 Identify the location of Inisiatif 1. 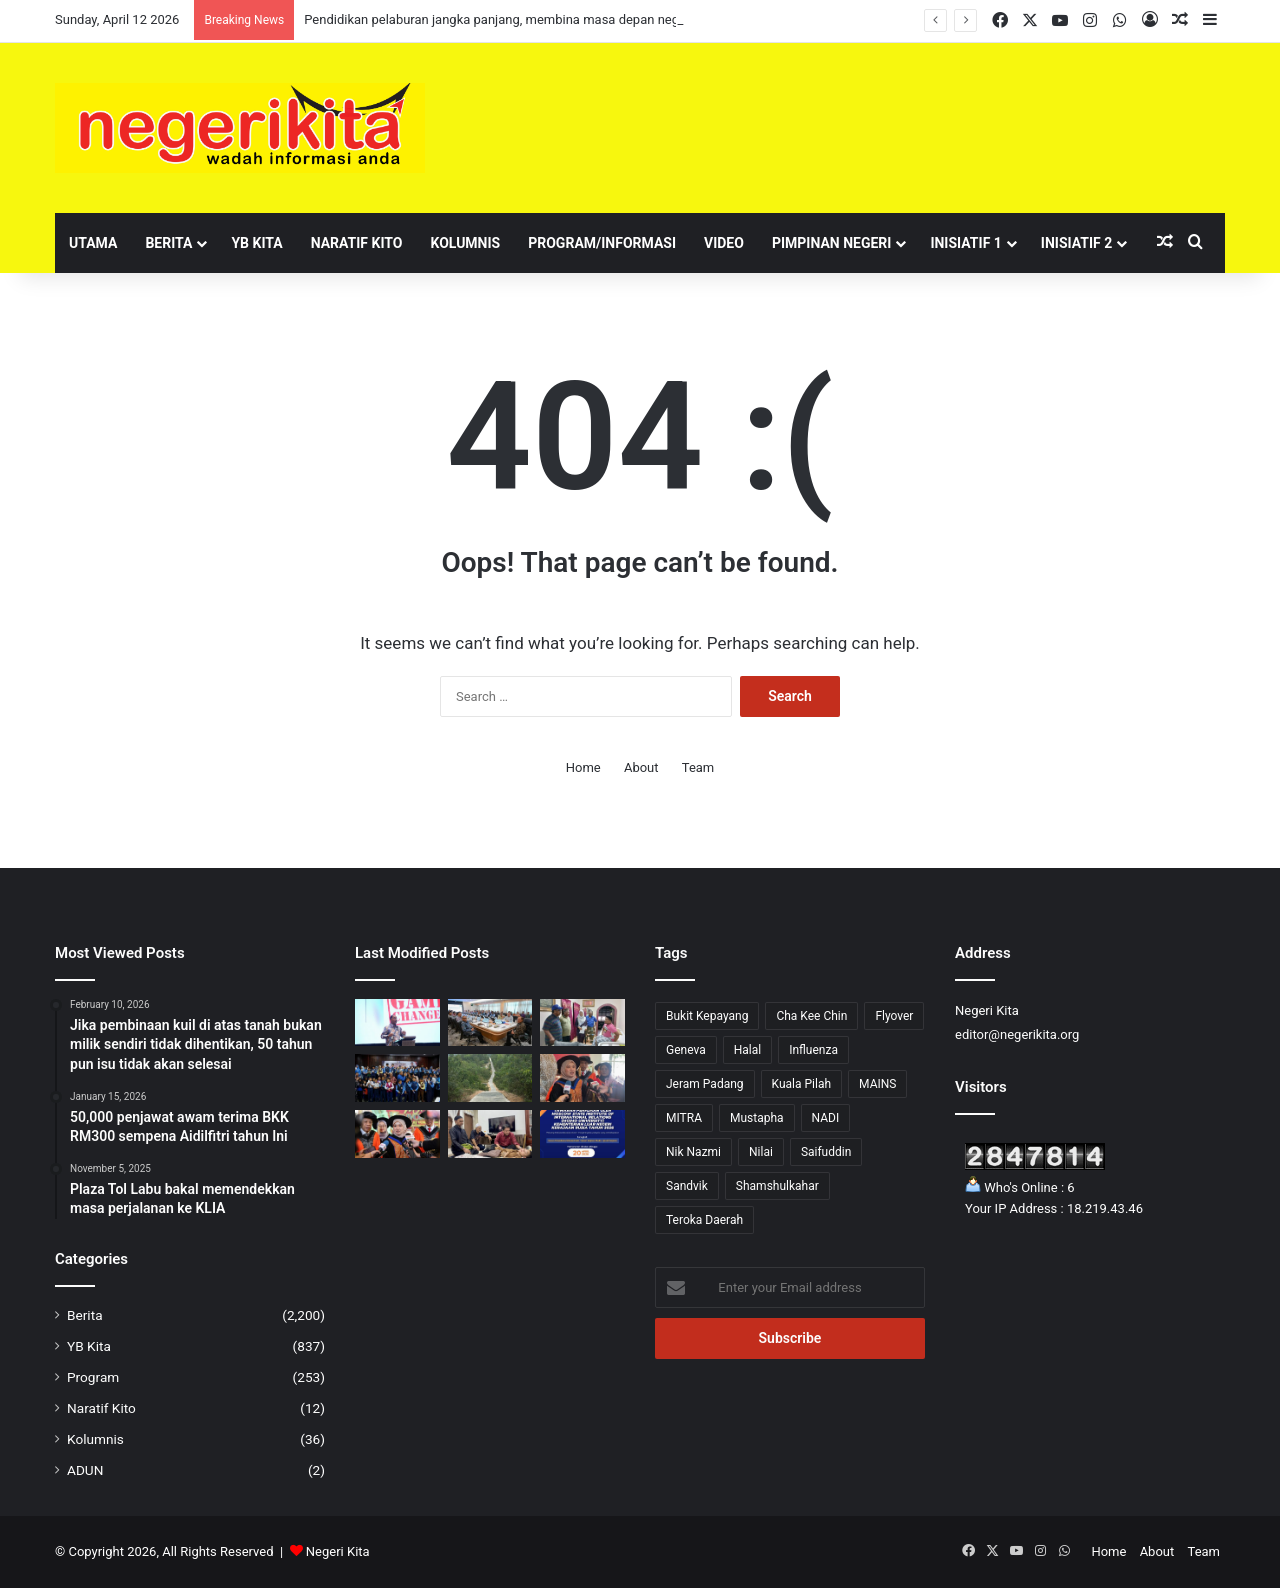
(965, 243).